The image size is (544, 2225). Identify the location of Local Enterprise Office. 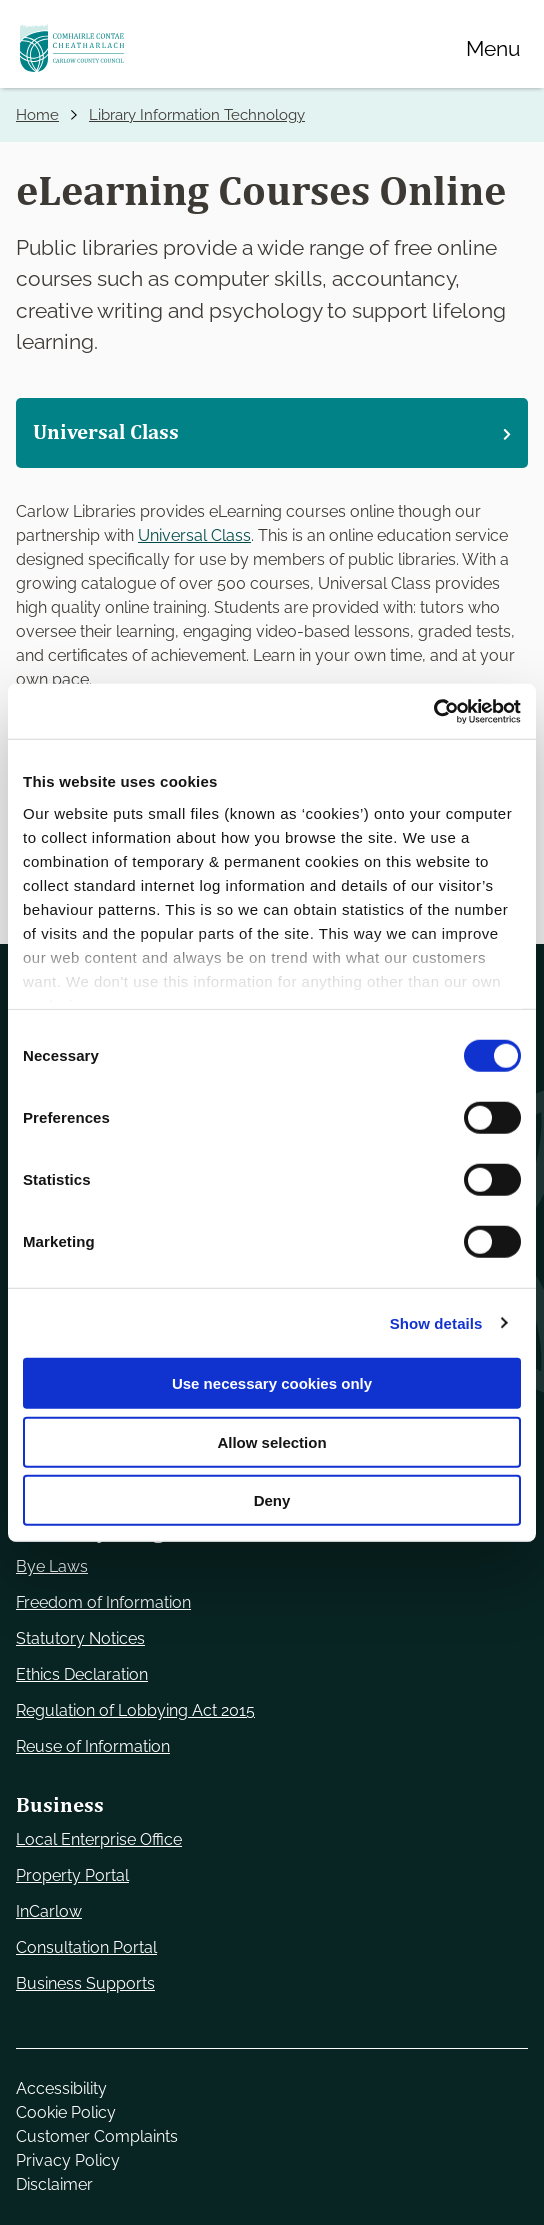
(99, 1839).